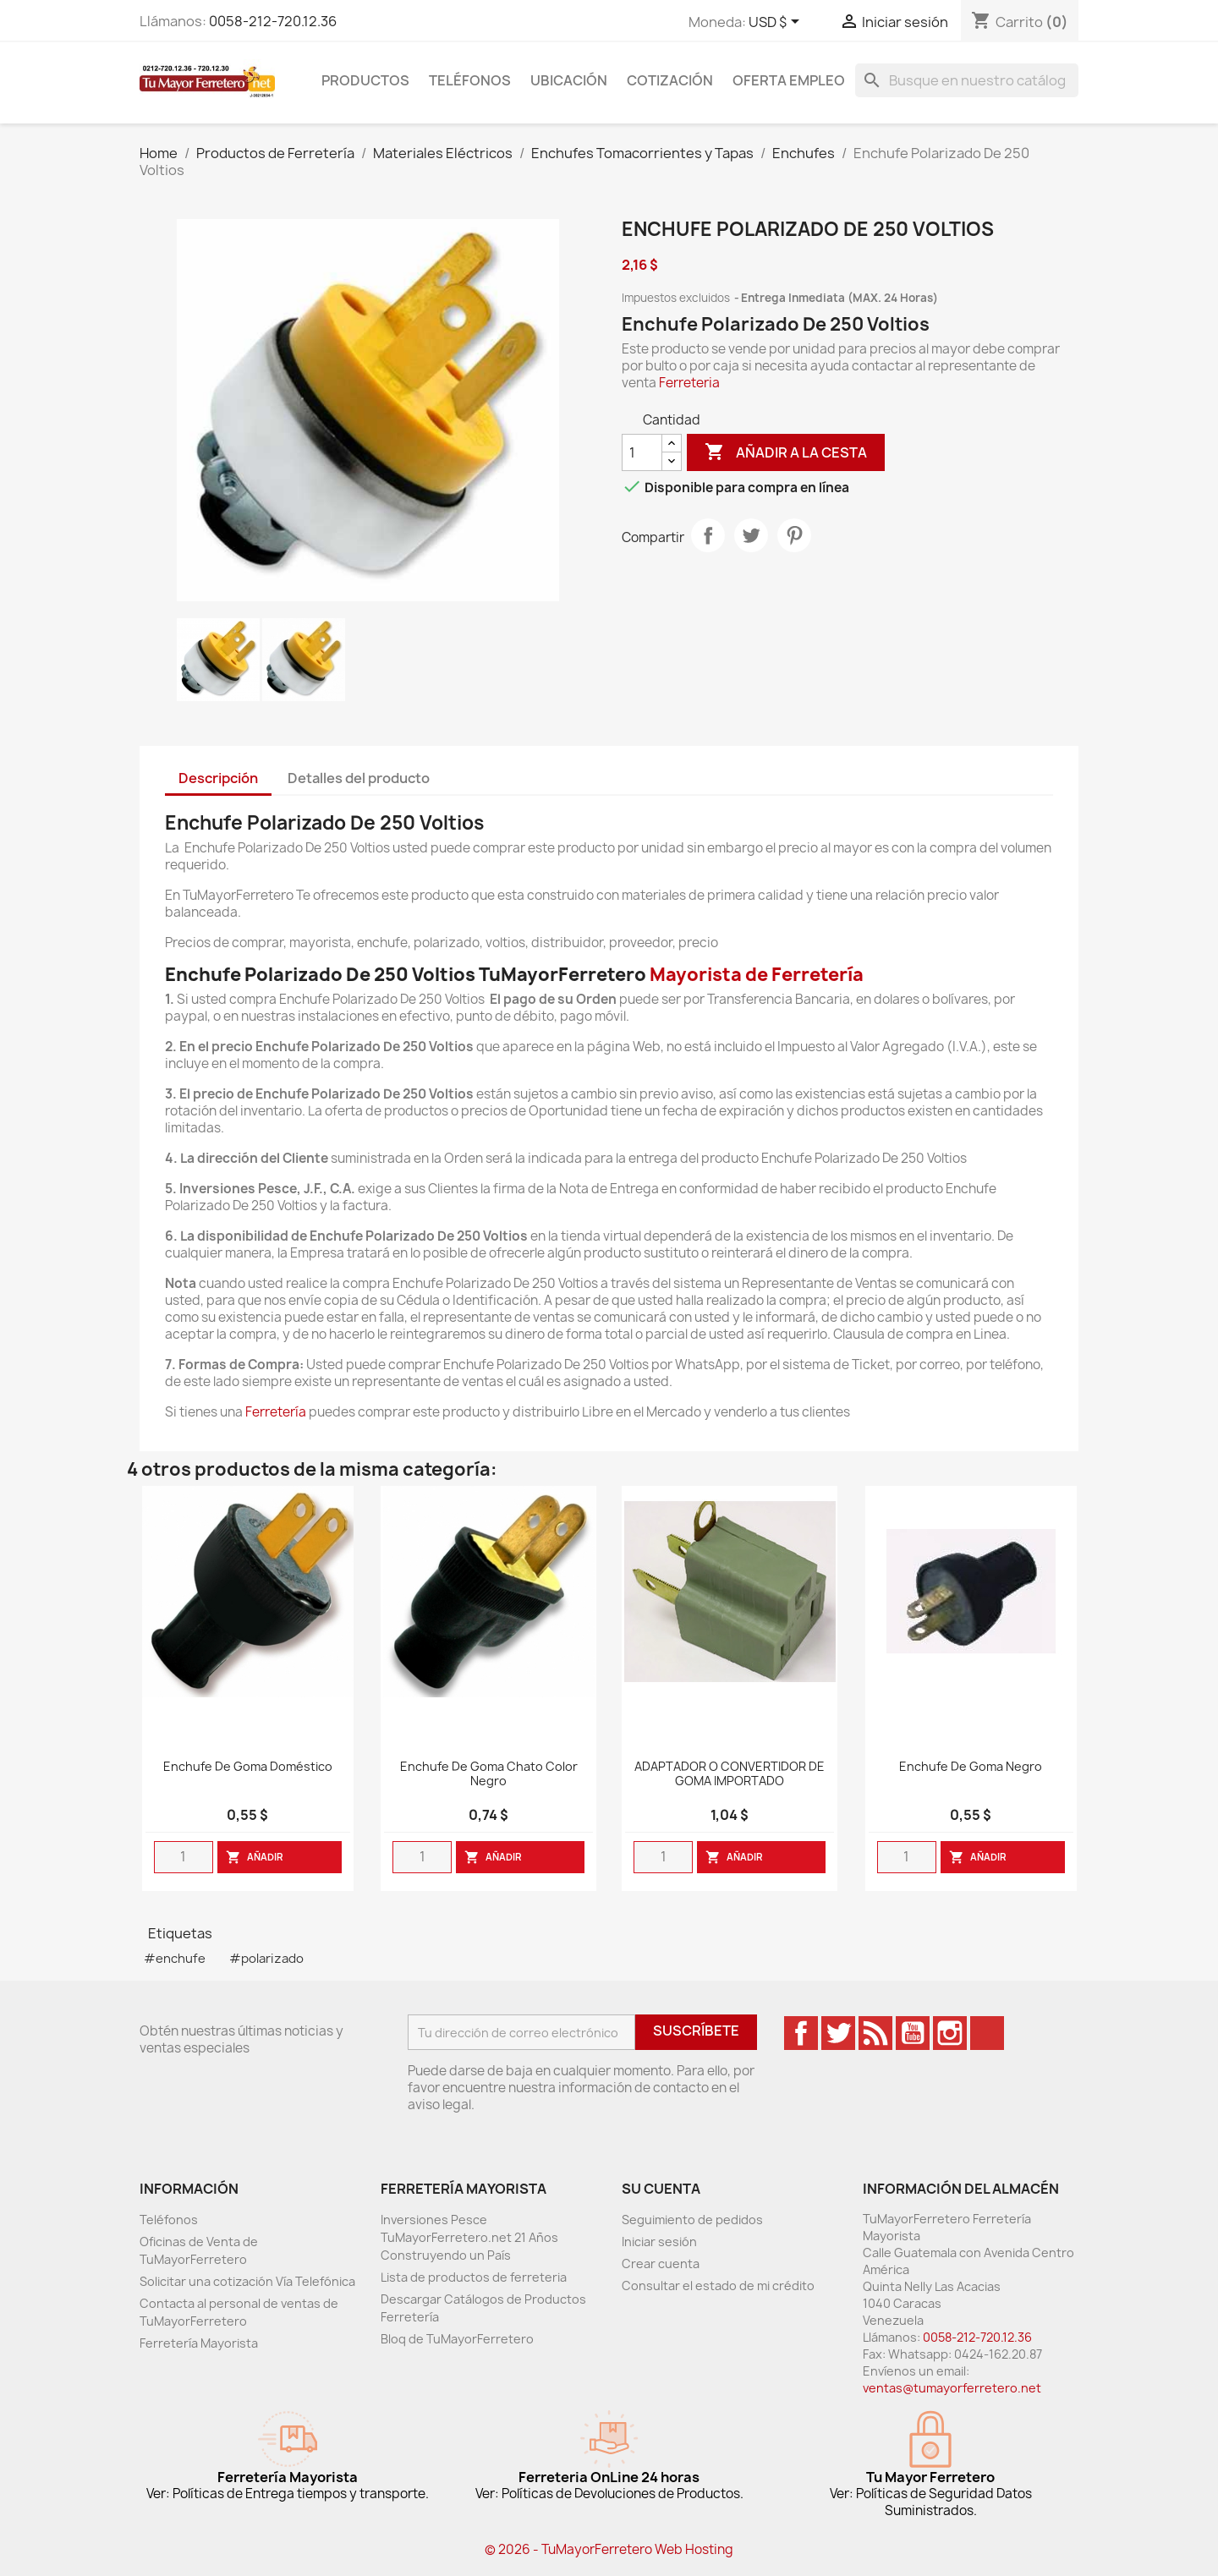  Describe the element at coordinates (913, 2033) in the screenshot. I see `YouTube` at that location.